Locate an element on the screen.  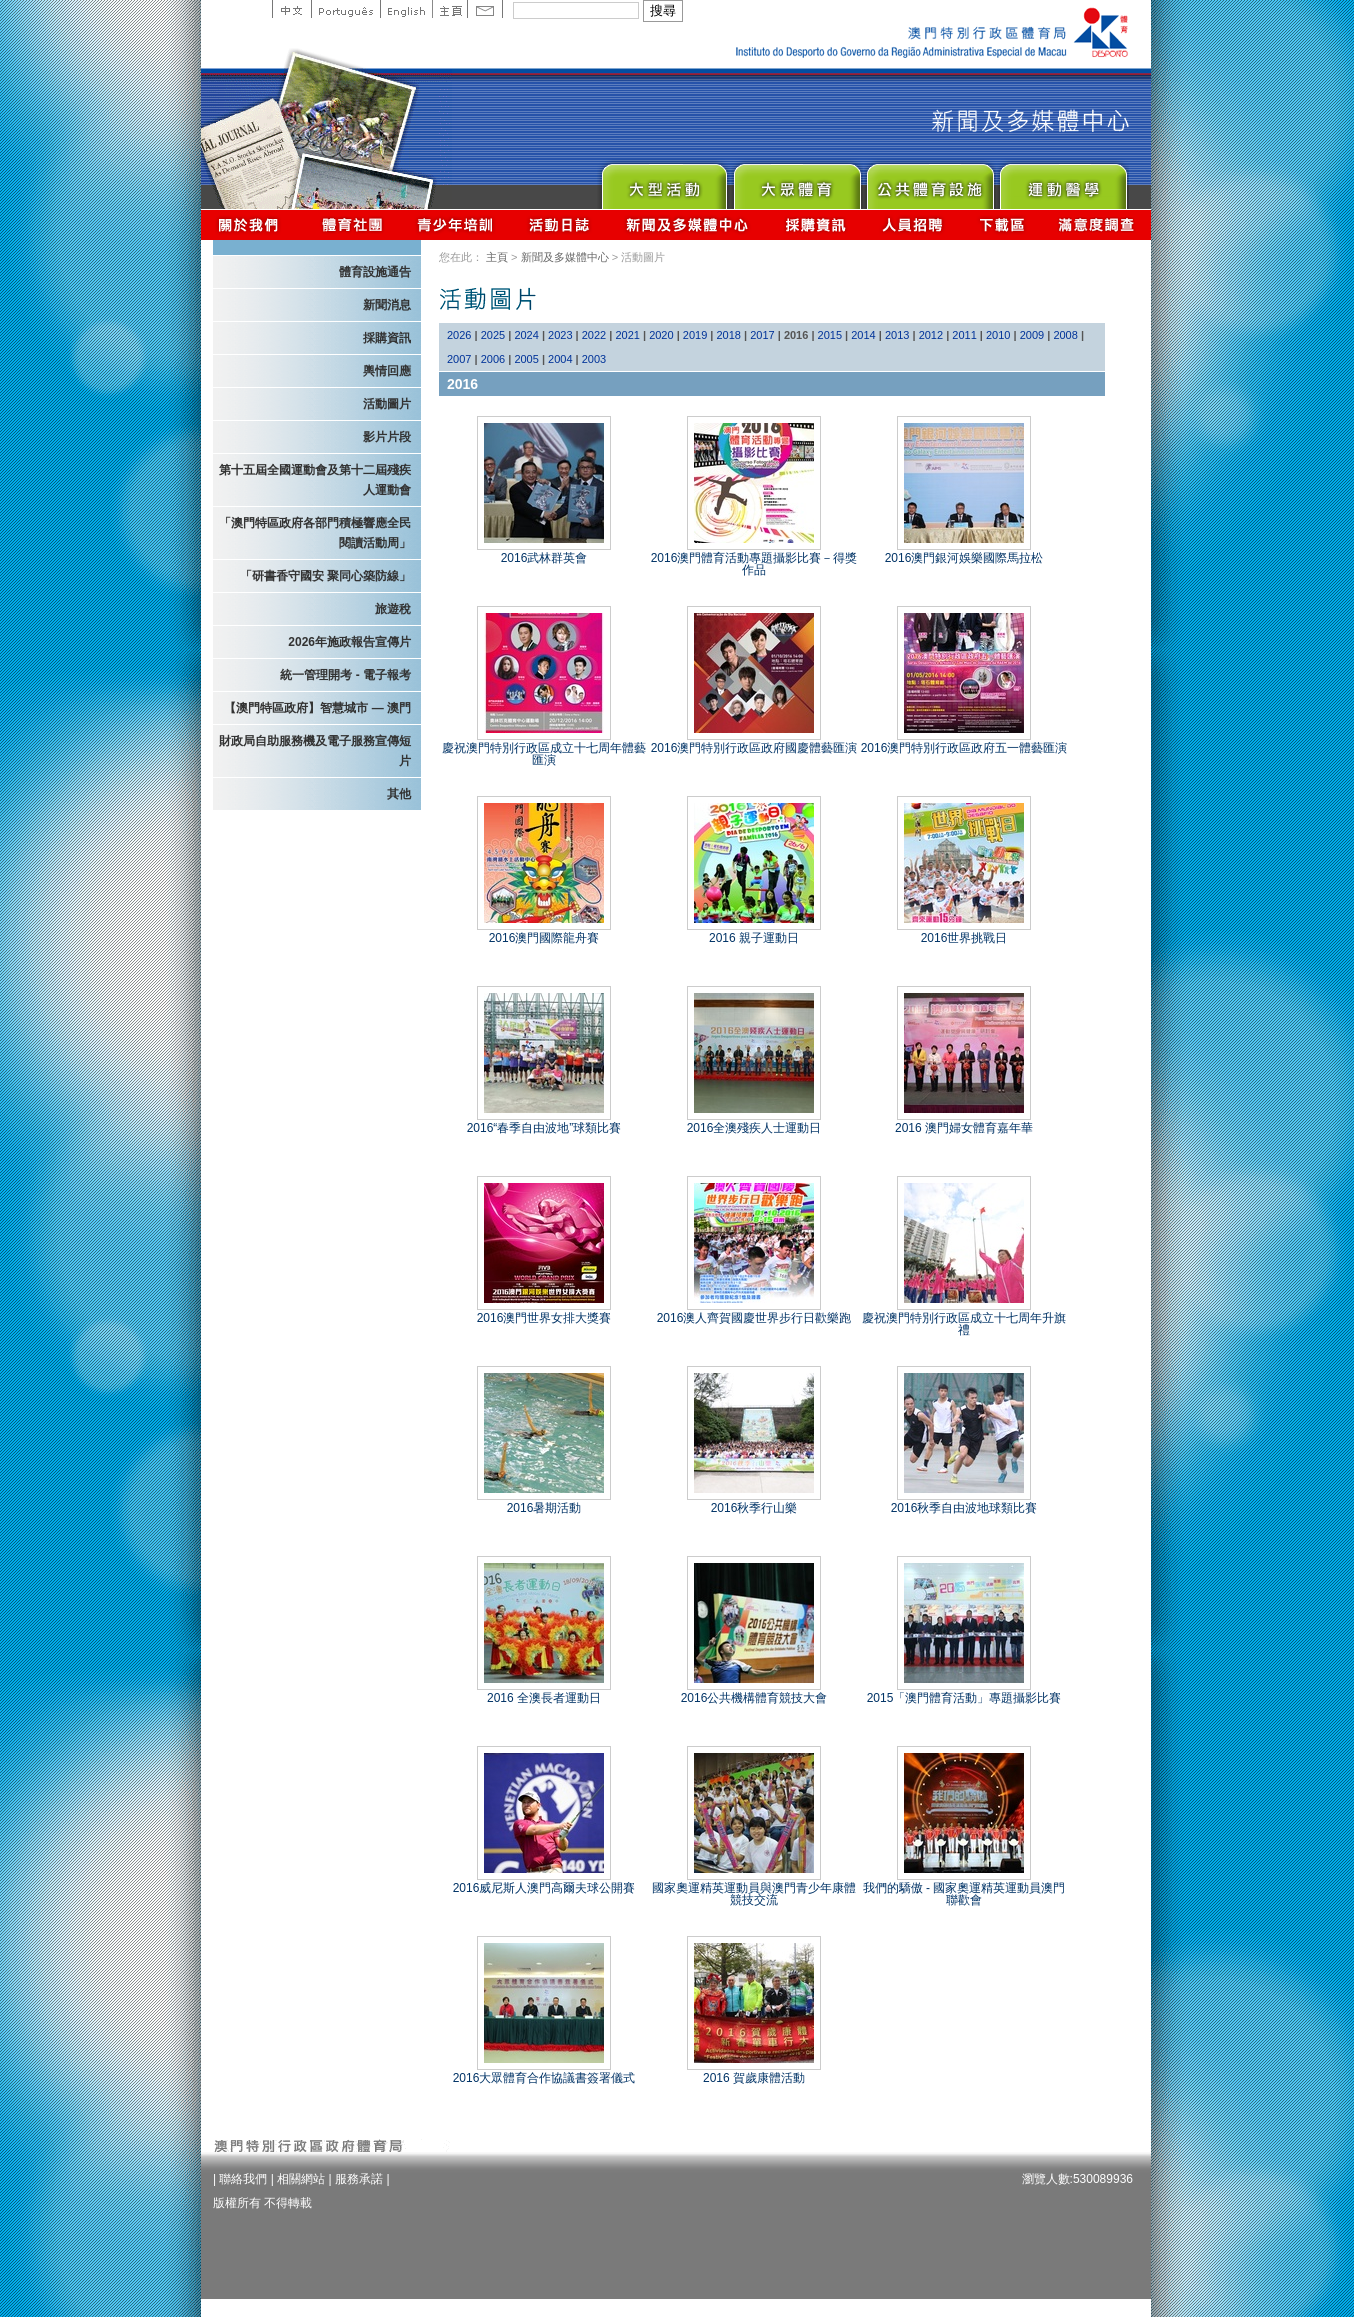
2013 is located at coordinates (897, 335).